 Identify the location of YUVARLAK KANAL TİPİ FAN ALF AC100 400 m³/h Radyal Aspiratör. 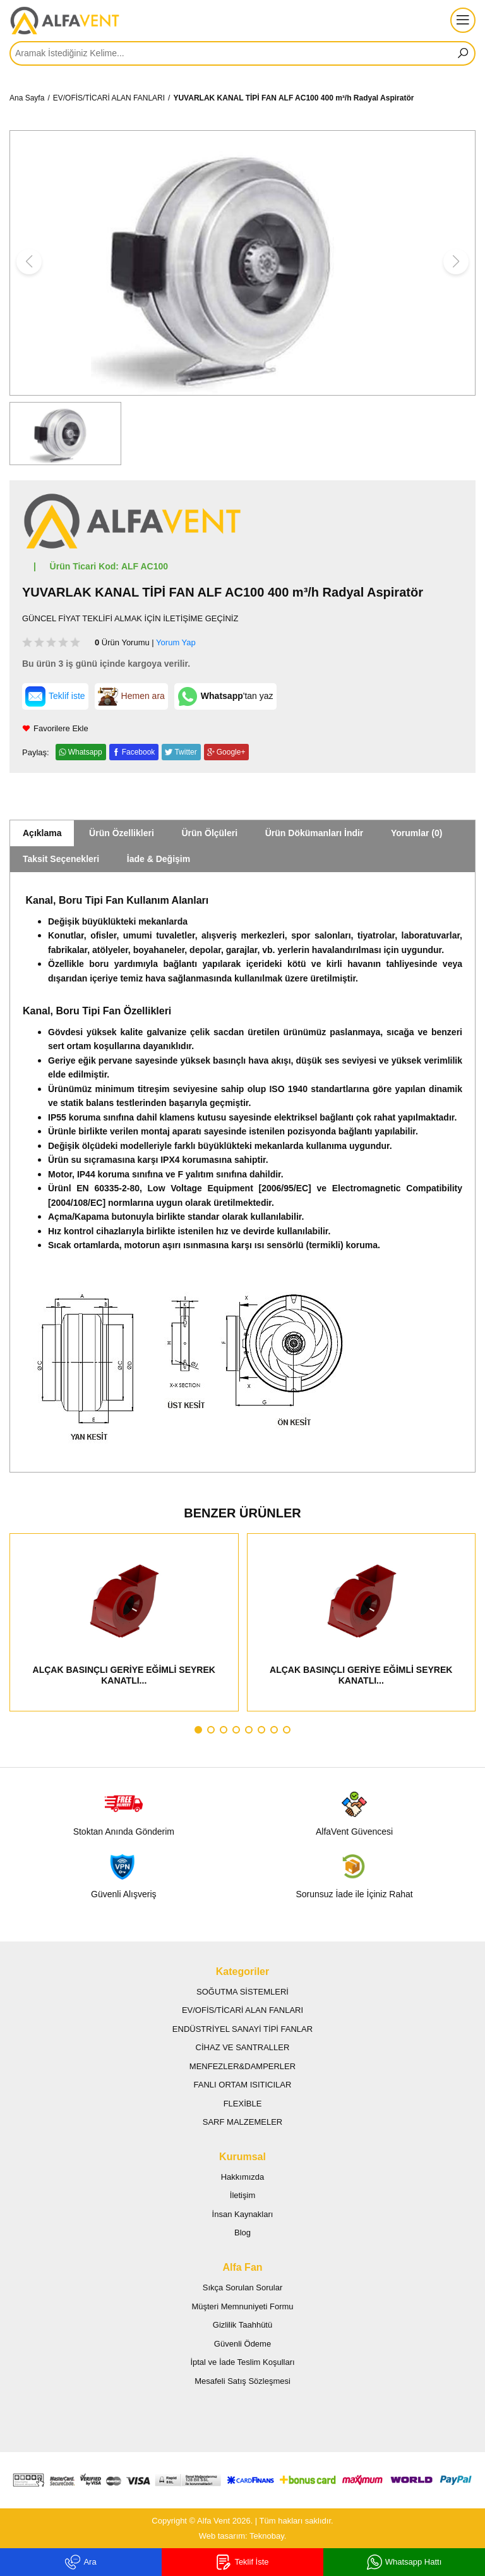
(293, 98).